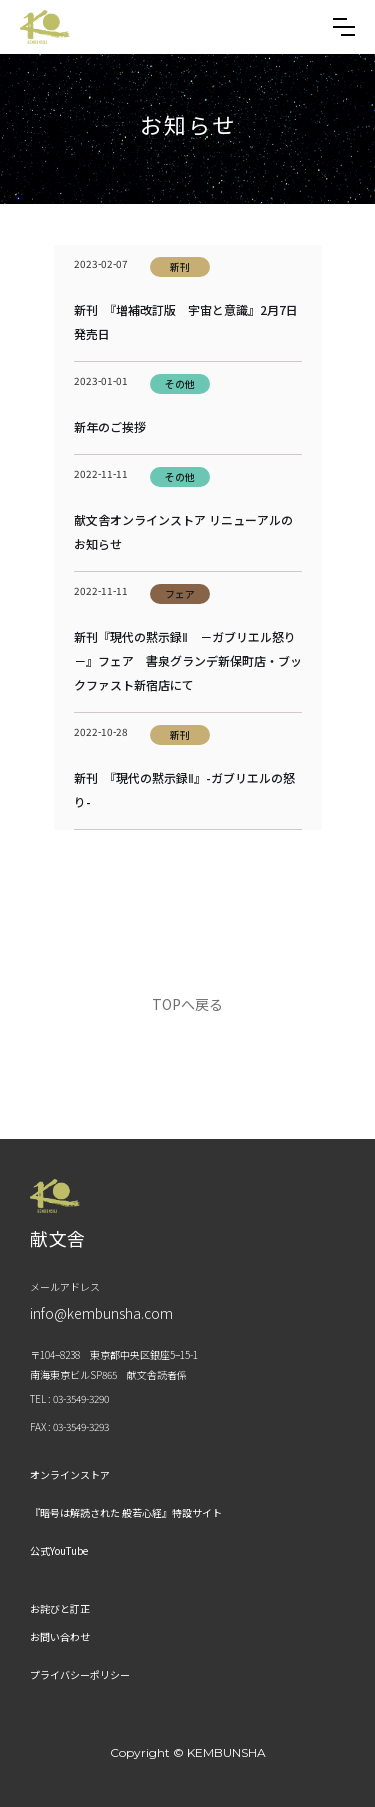 The width and height of the screenshot is (375, 1807). What do you see at coordinates (60, 1608) in the screenshot?
I see `お詫びと訂正` at bounding box center [60, 1608].